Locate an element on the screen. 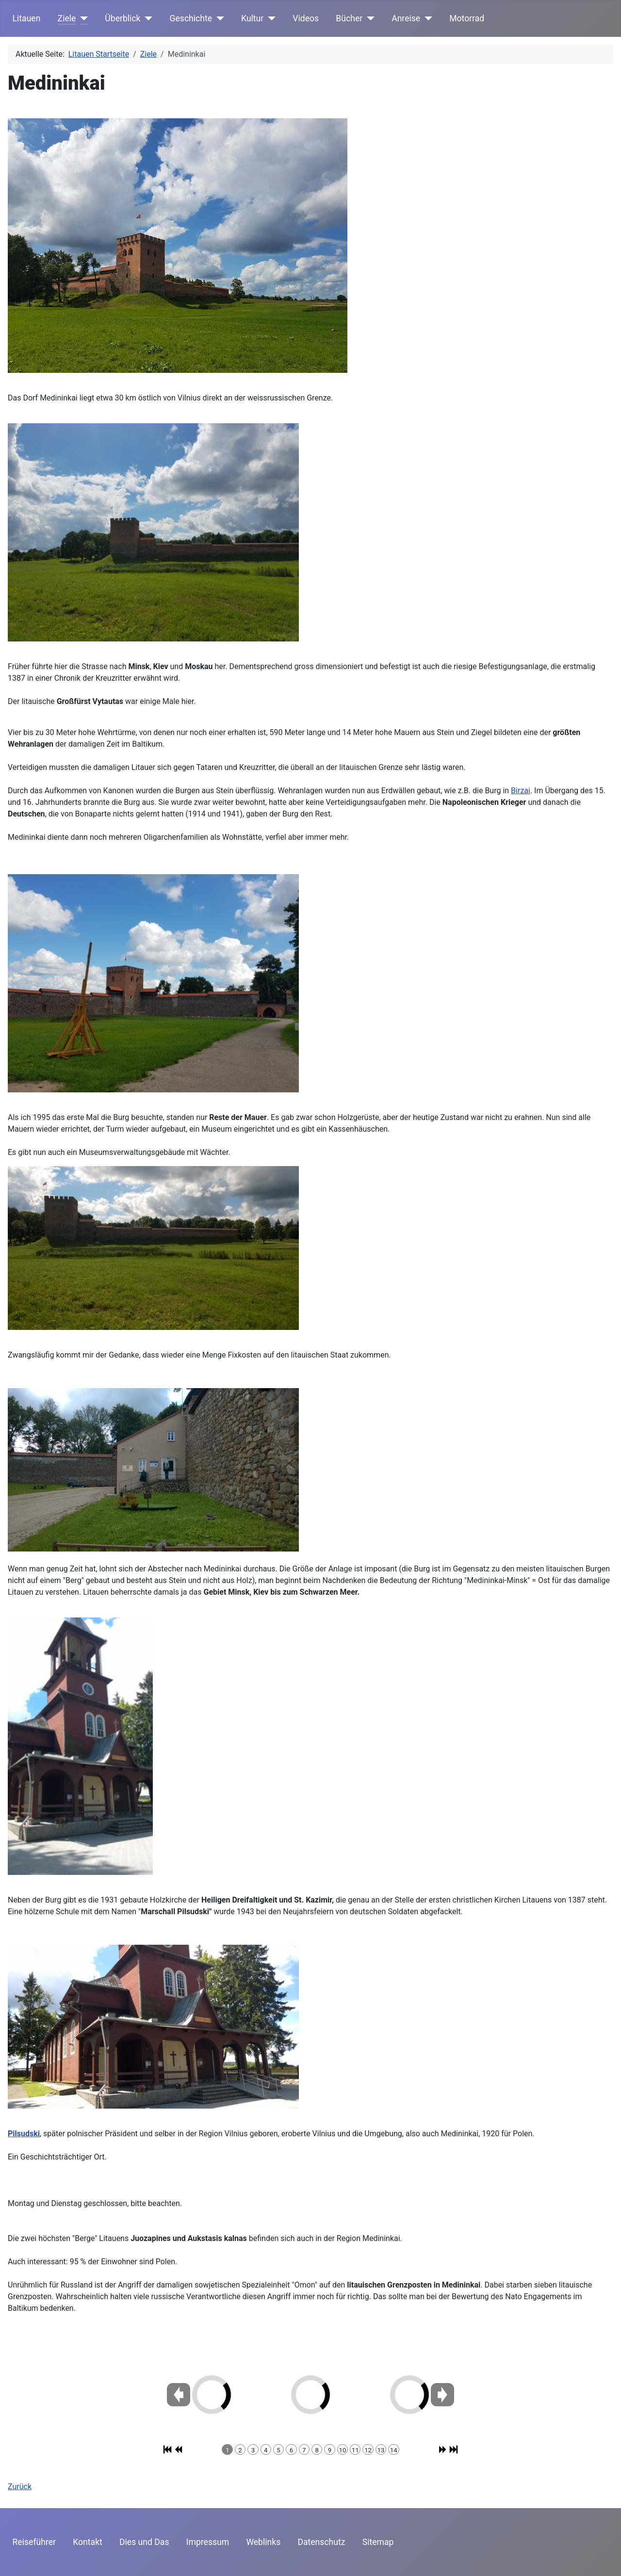 The width and height of the screenshot is (621, 2576). Ziele is located at coordinates (67, 18).